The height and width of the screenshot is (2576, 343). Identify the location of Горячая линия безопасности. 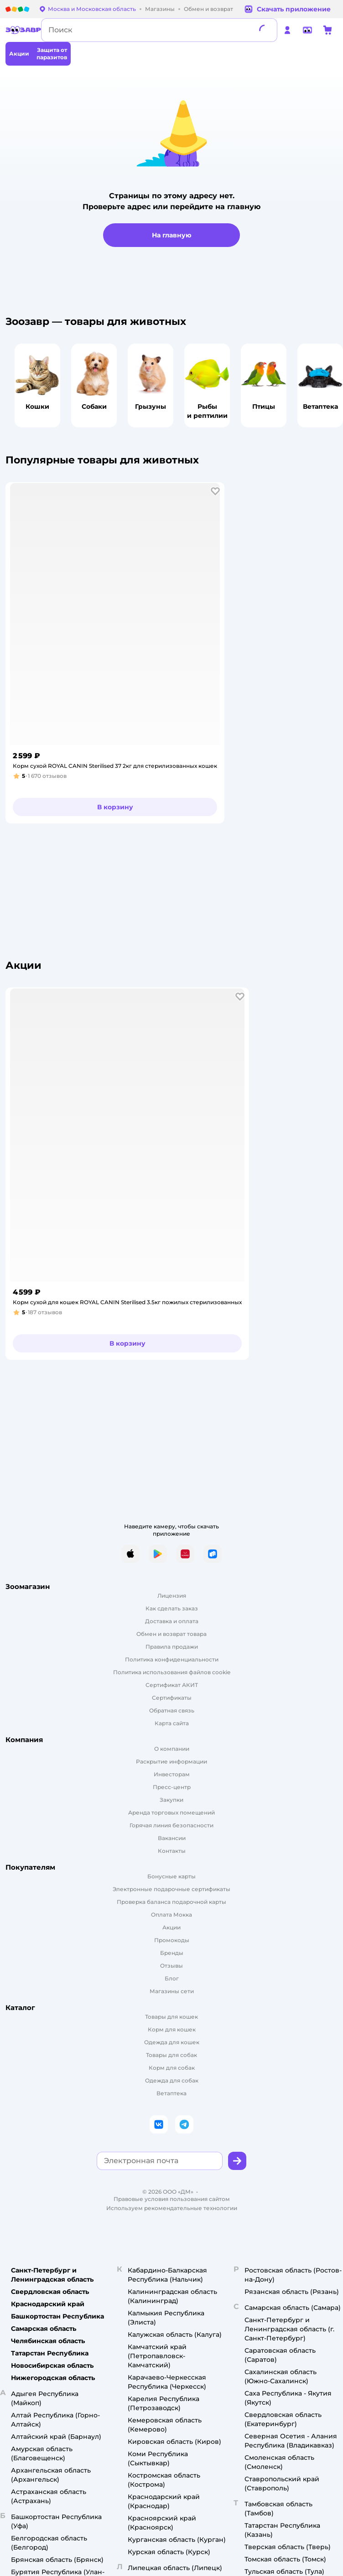
(171, 1825).